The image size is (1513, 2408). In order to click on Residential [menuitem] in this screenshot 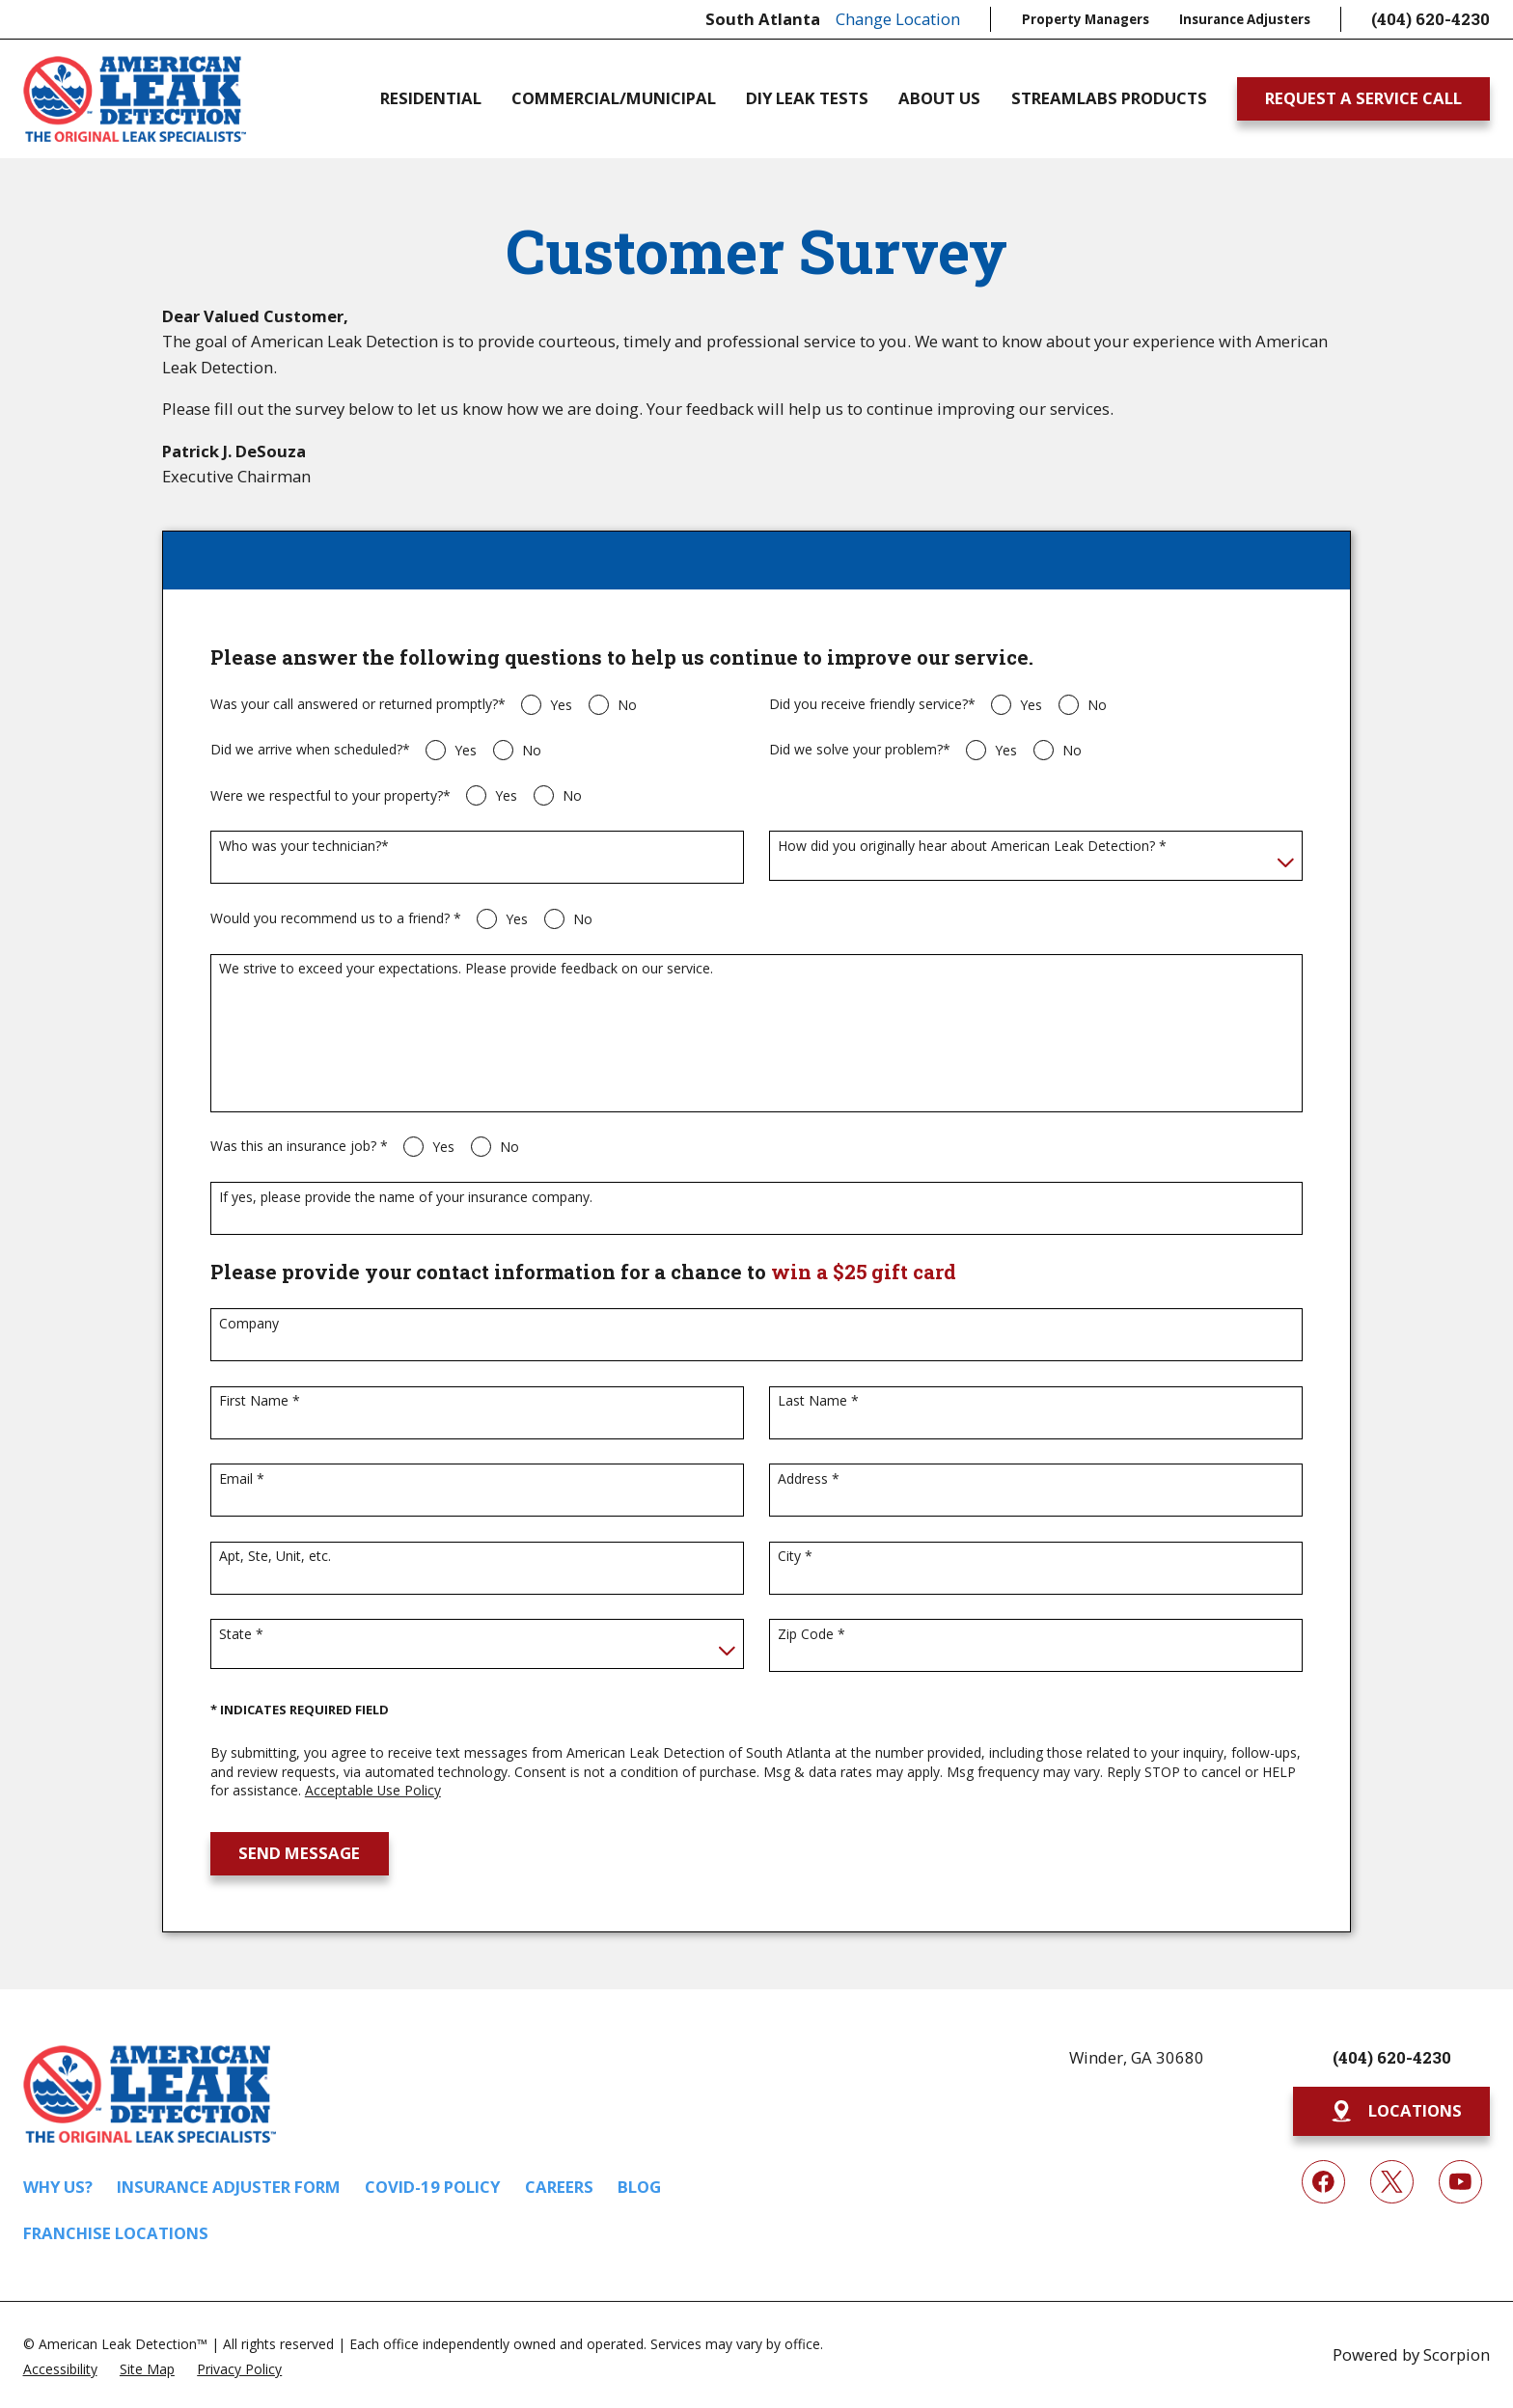, I will do `click(430, 99)`.